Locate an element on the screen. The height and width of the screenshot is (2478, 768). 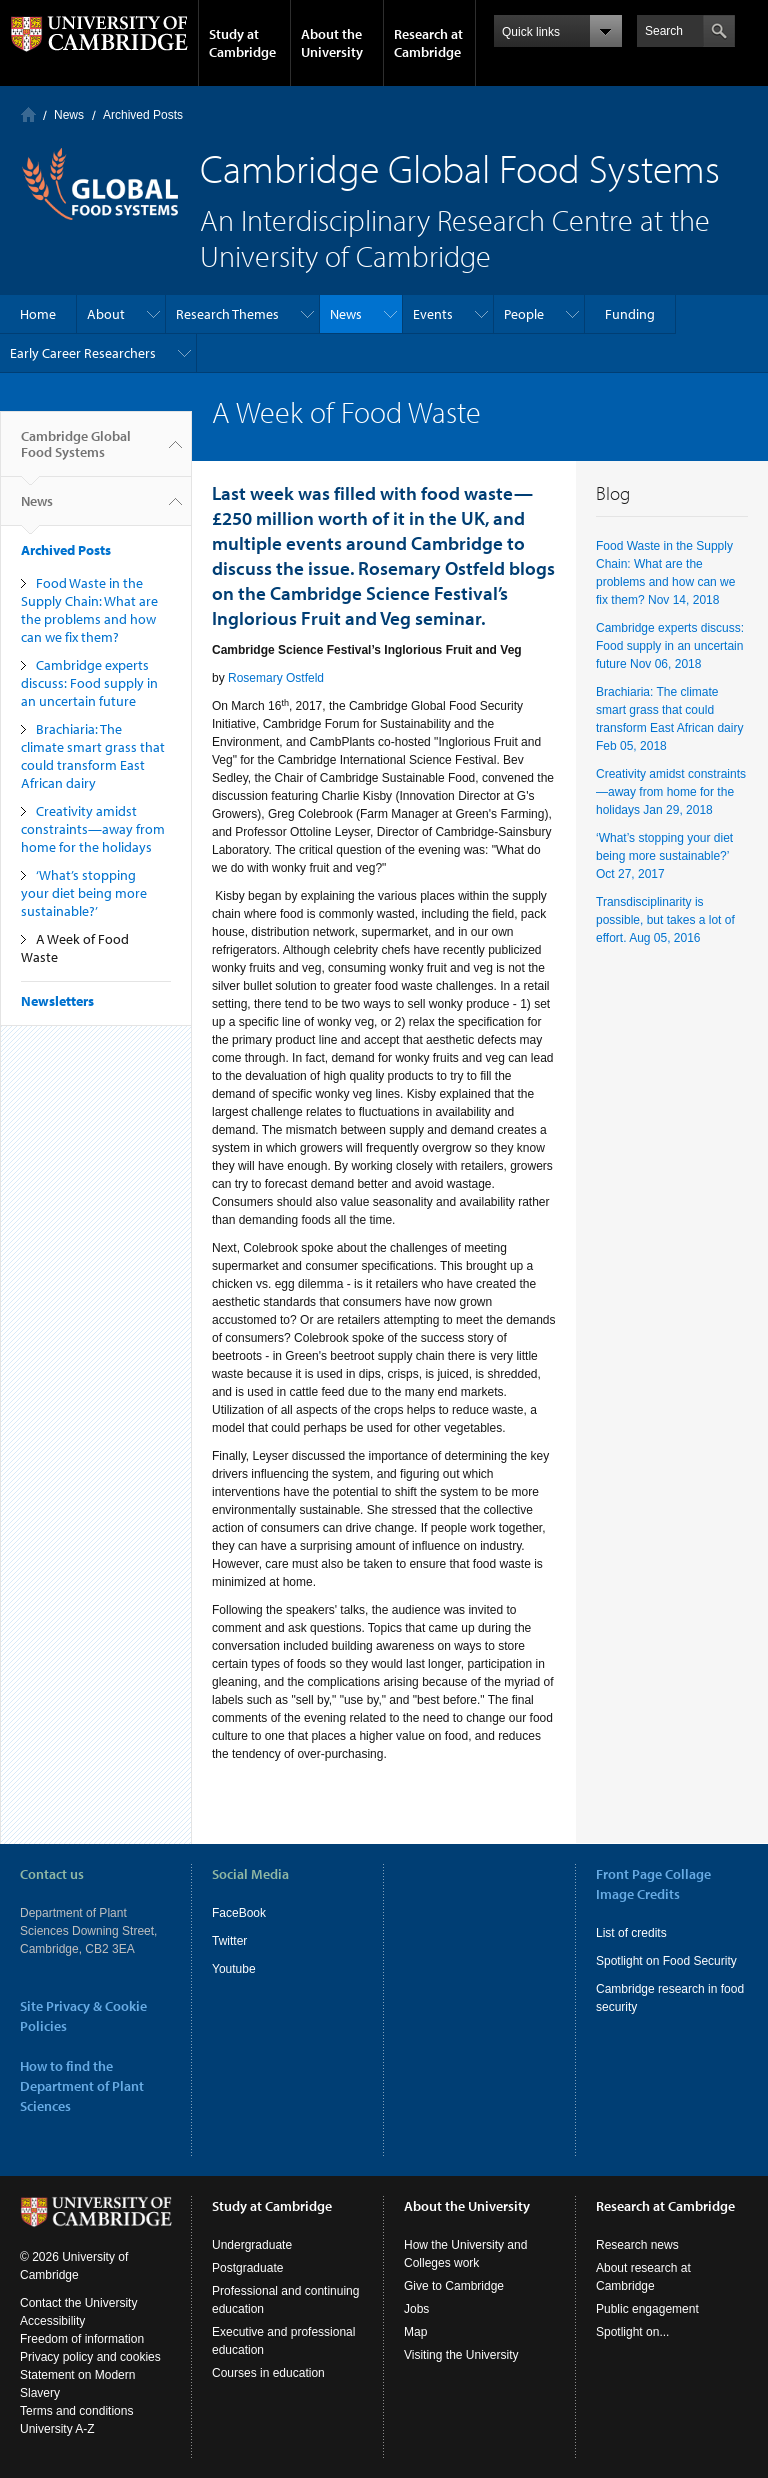
Public engagement is located at coordinates (647, 2309).